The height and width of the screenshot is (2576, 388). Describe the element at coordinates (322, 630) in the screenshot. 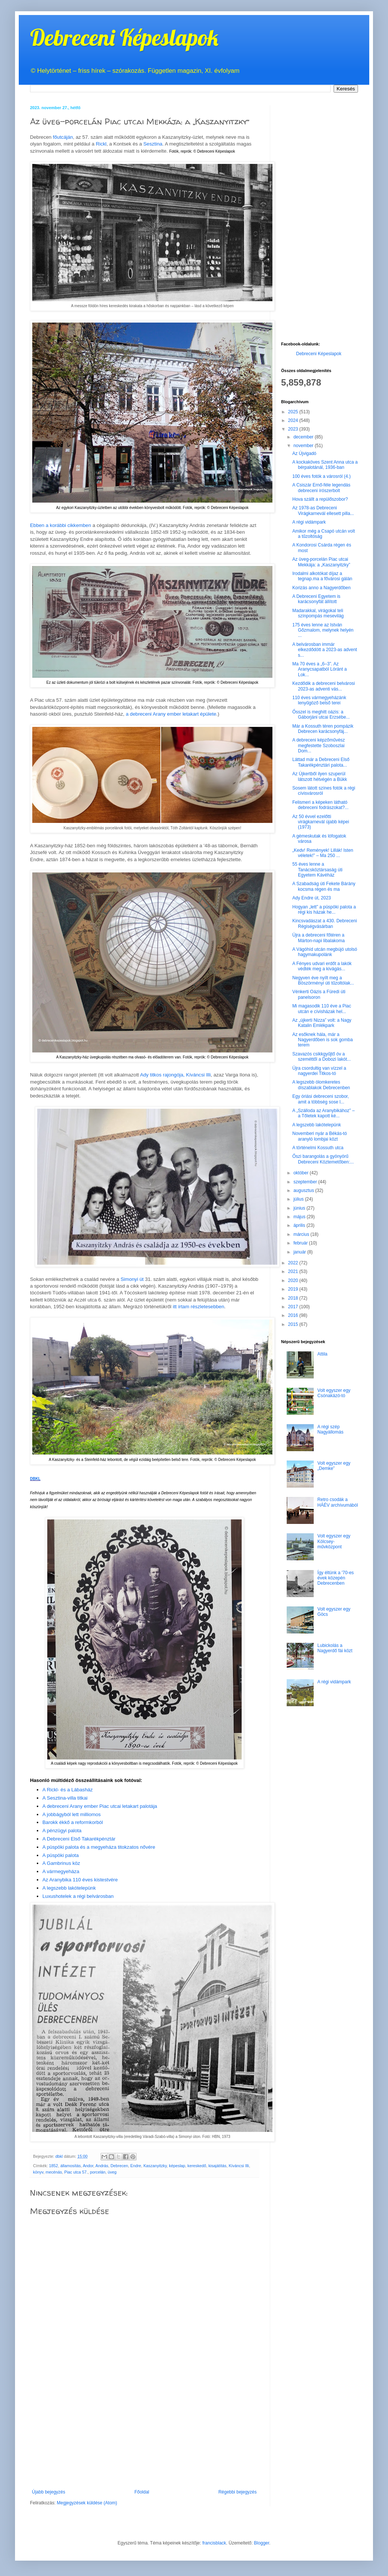

I see `175 éves lenne az István Gőzmalom, melynek helyén ...` at that location.